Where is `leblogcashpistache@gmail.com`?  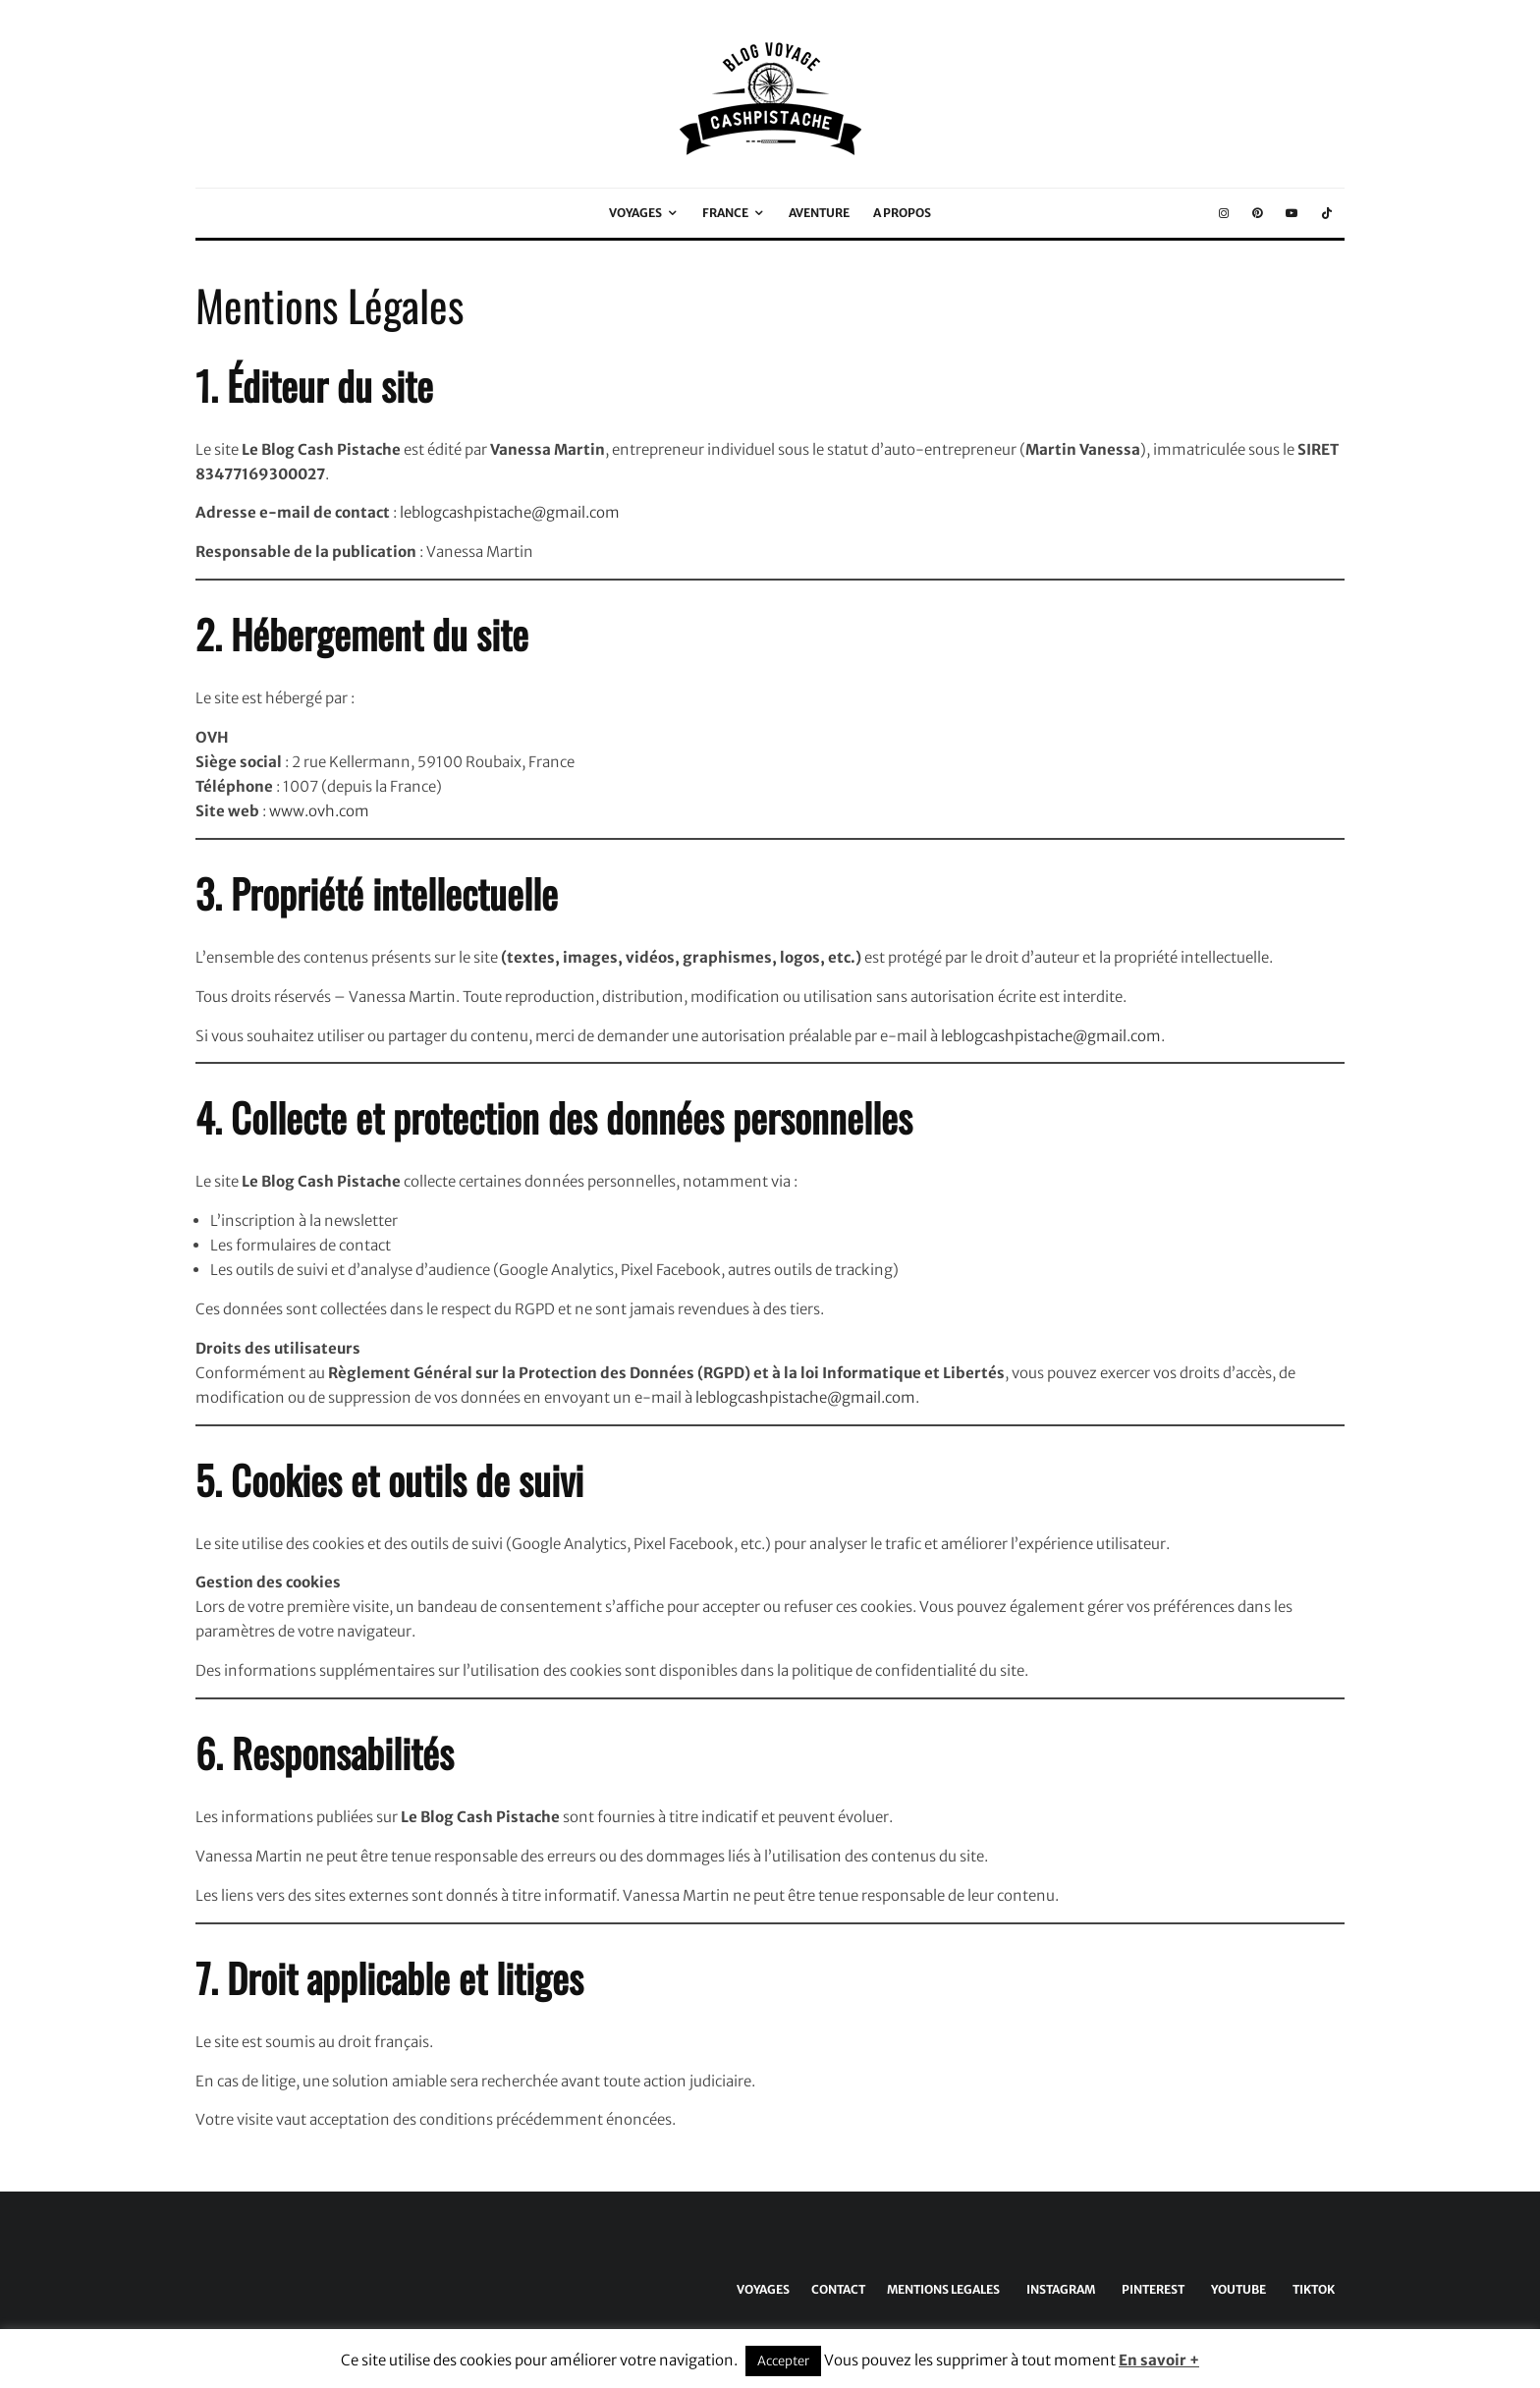 leblogcashpistache@gmail.com is located at coordinates (510, 512).